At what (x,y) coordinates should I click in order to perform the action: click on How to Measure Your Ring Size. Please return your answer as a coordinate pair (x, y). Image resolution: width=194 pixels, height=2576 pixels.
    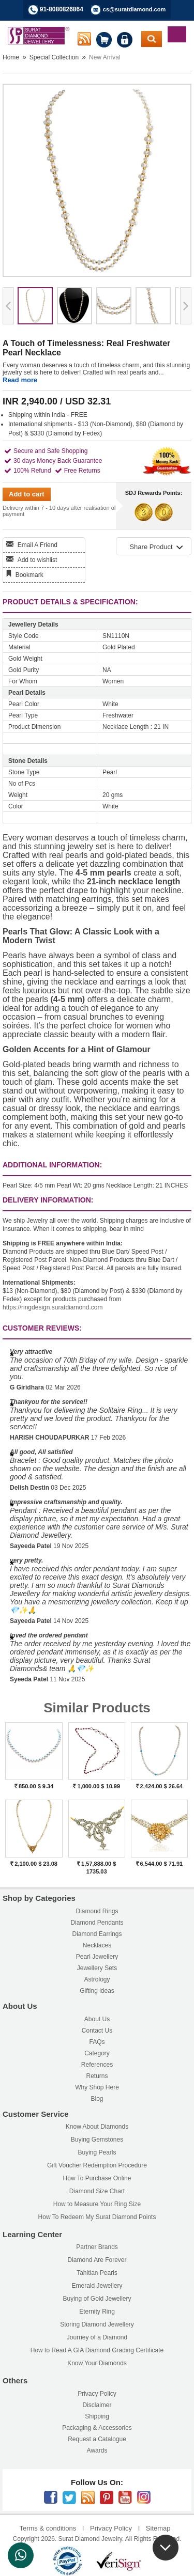
    Looking at the image, I should click on (97, 2204).